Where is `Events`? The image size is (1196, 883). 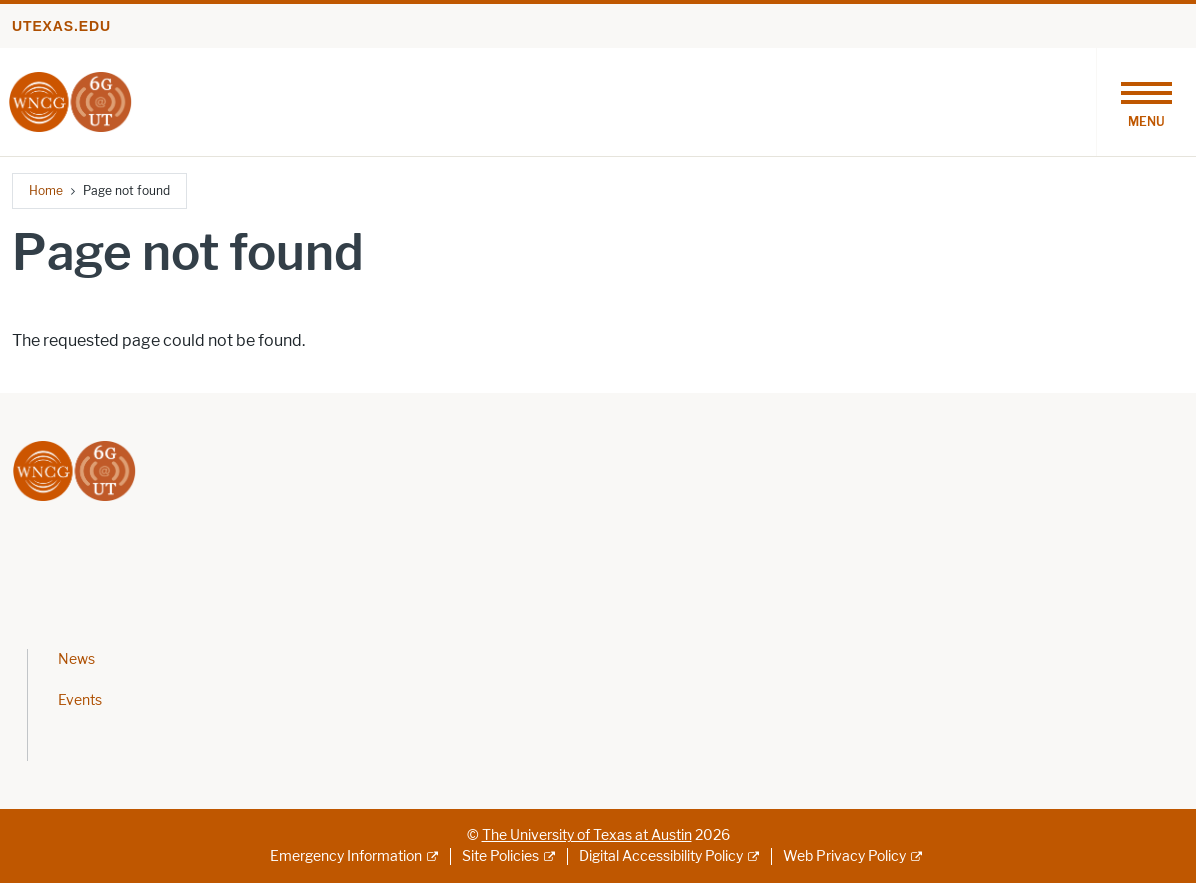 Events is located at coordinates (80, 700).